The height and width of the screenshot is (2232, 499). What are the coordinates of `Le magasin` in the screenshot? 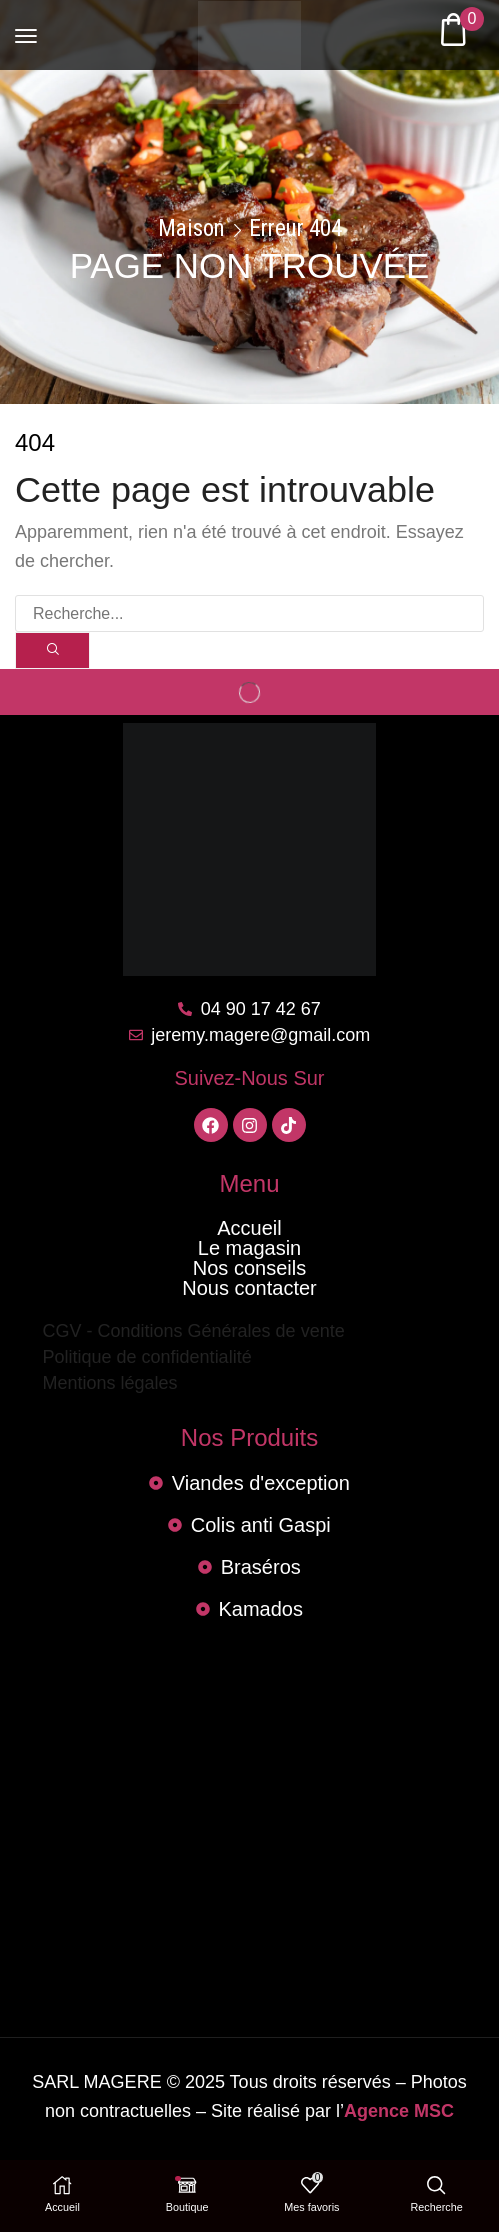 It's located at (249, 1249).